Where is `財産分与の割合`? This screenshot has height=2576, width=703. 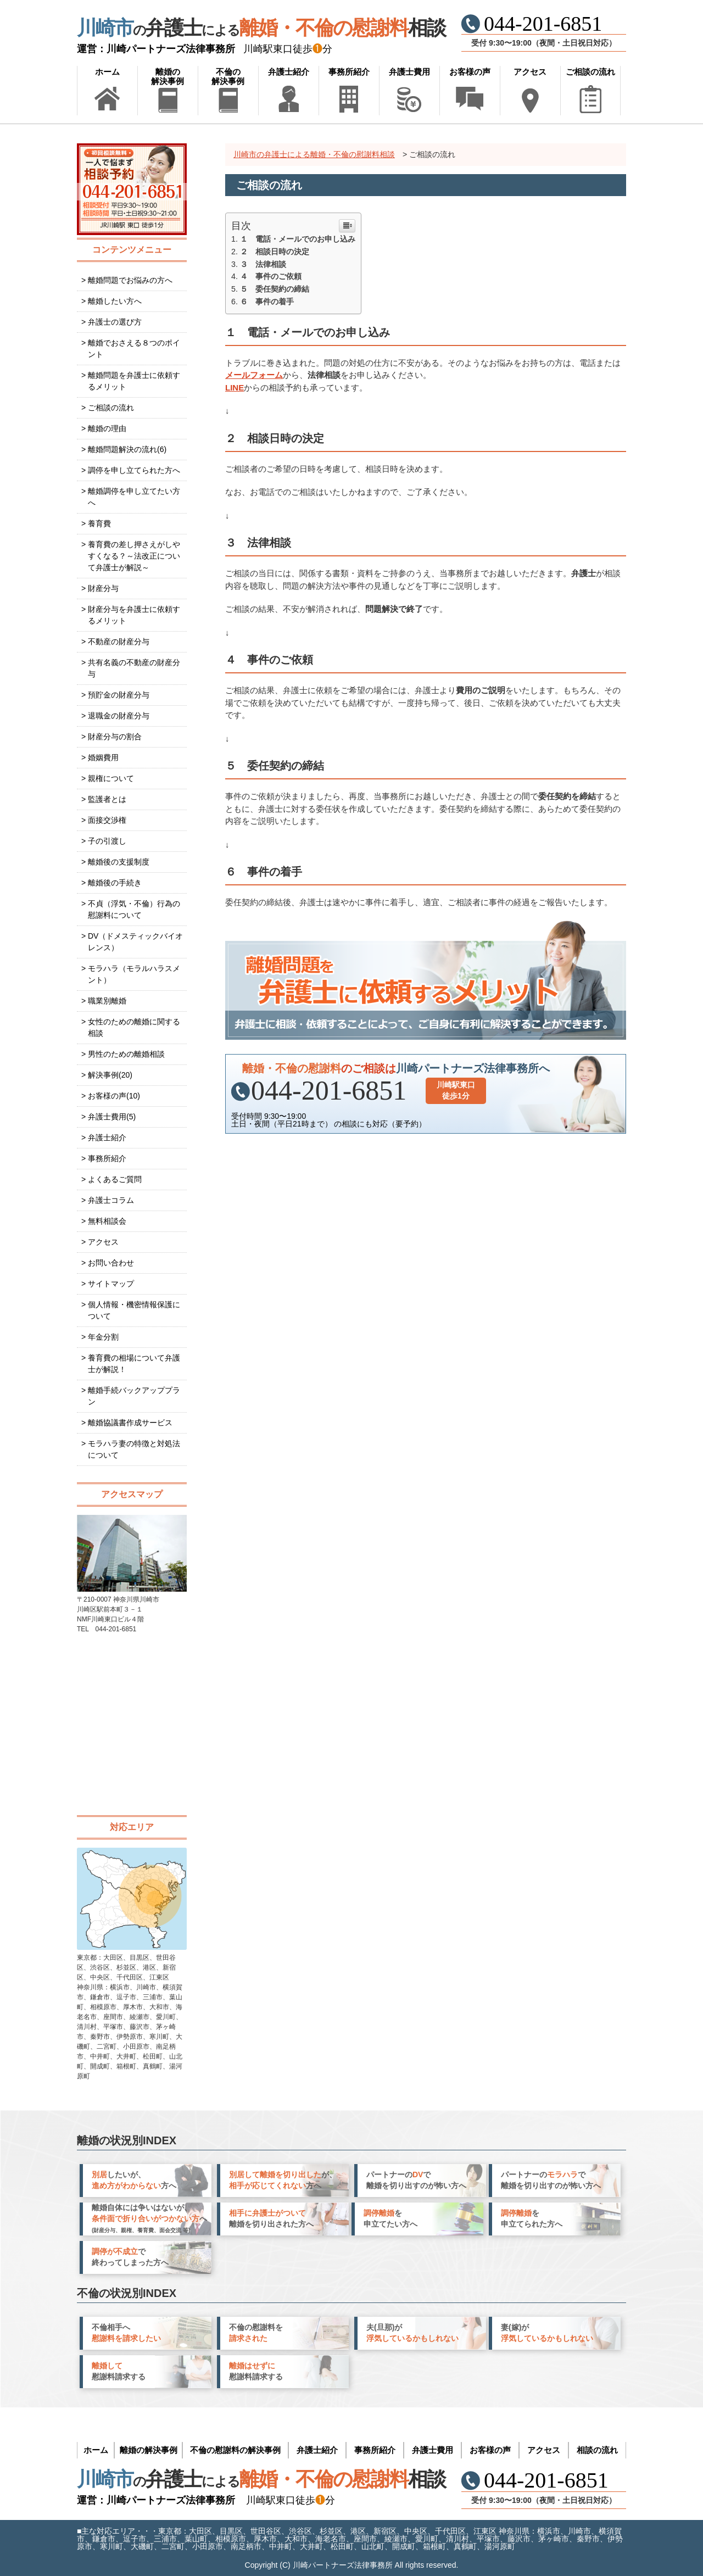 財産分与の割合 is located at coordinates (115, 736).